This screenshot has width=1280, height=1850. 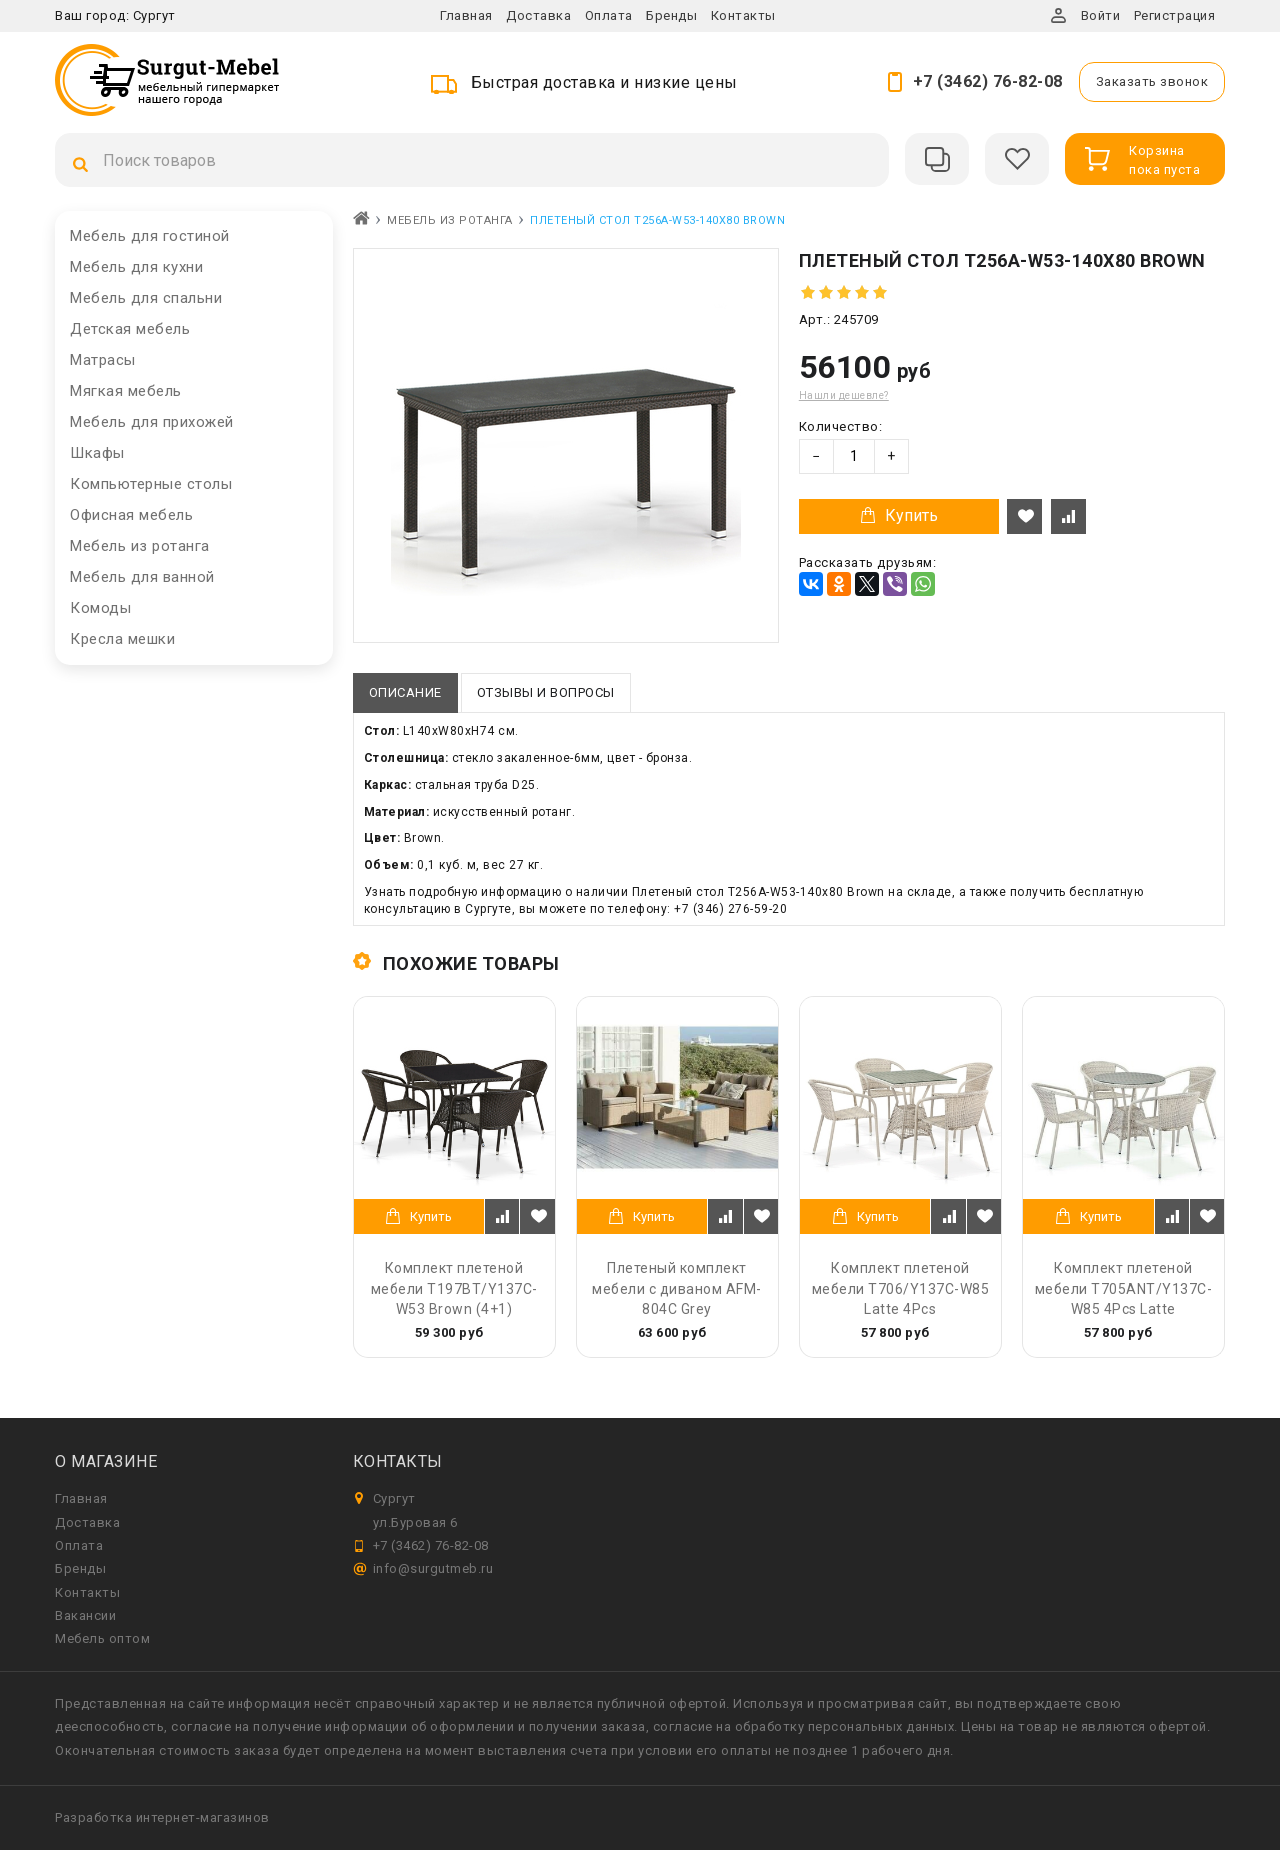 What do you see at coordinates (1101, 15) in the screenshot?
I see `Войти` at bounding box center [1101, 15].